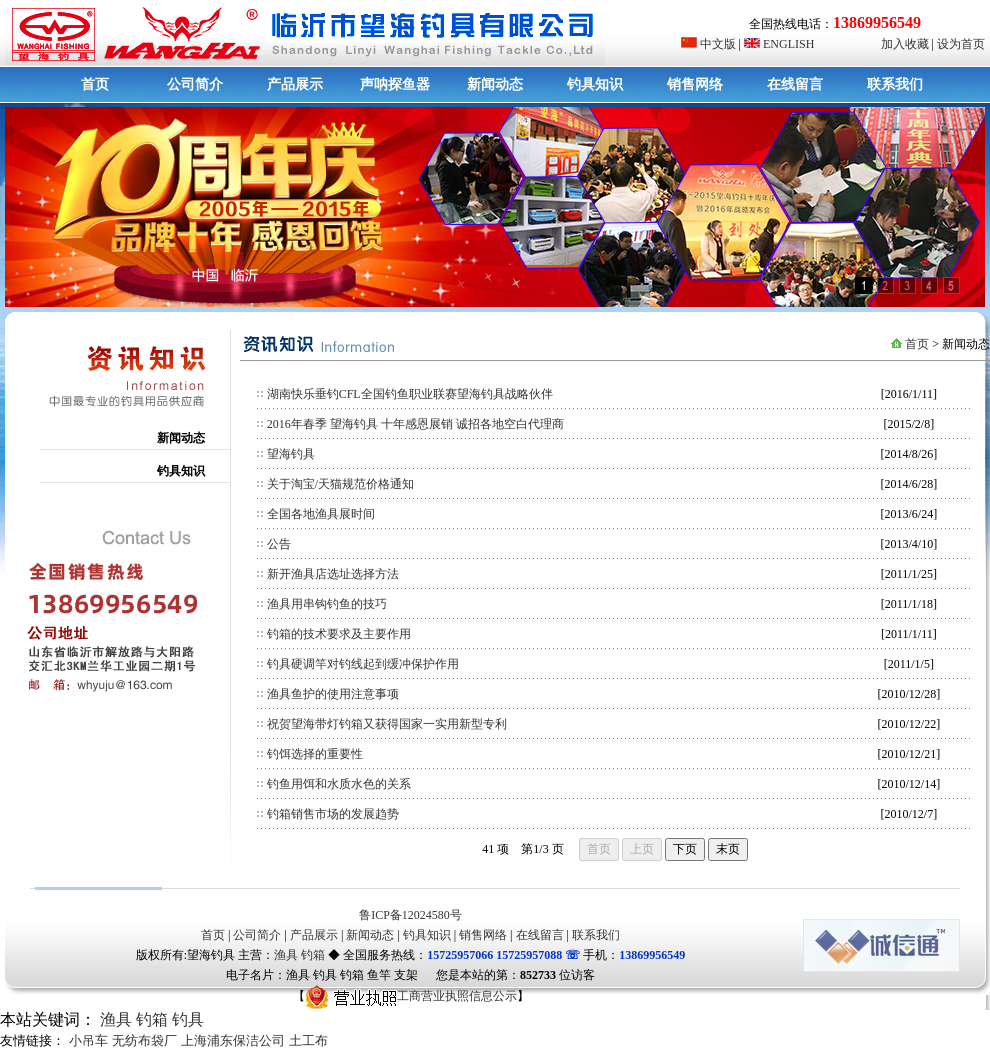 Image resolution: width=990 pixels, height=1050 pixels. What do you see at coordinates (95, 84) in the screenshot?
I see `首页` at bounding box center [95, 84].